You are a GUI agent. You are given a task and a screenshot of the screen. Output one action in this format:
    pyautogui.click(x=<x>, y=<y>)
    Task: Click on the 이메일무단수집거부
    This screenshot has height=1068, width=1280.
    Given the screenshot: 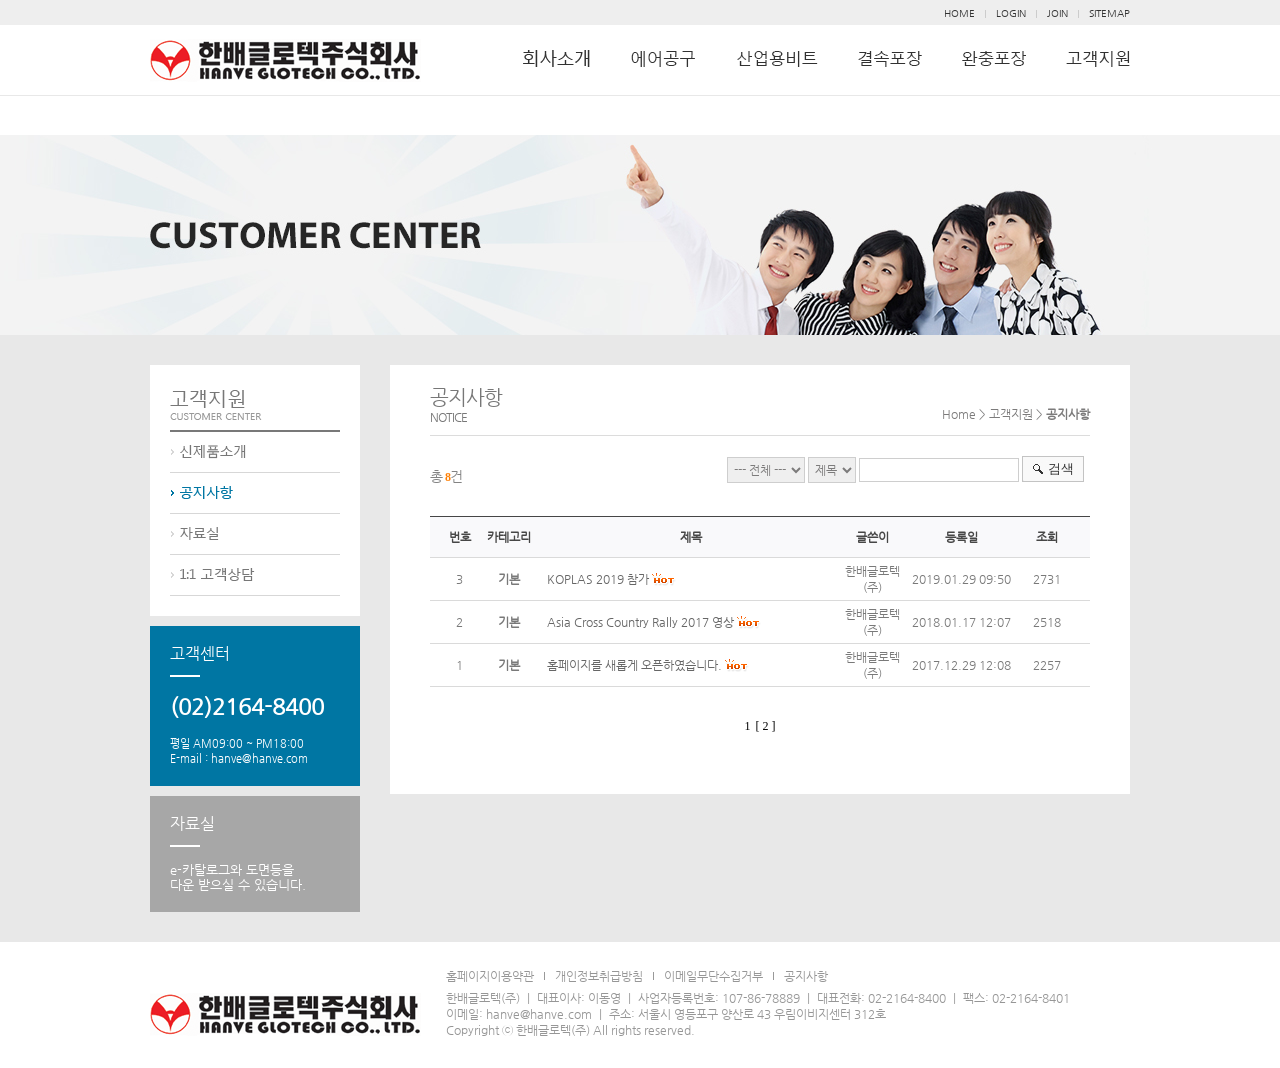 What is the action you would take?
    pyautogui.click(x=713, y=976)
    